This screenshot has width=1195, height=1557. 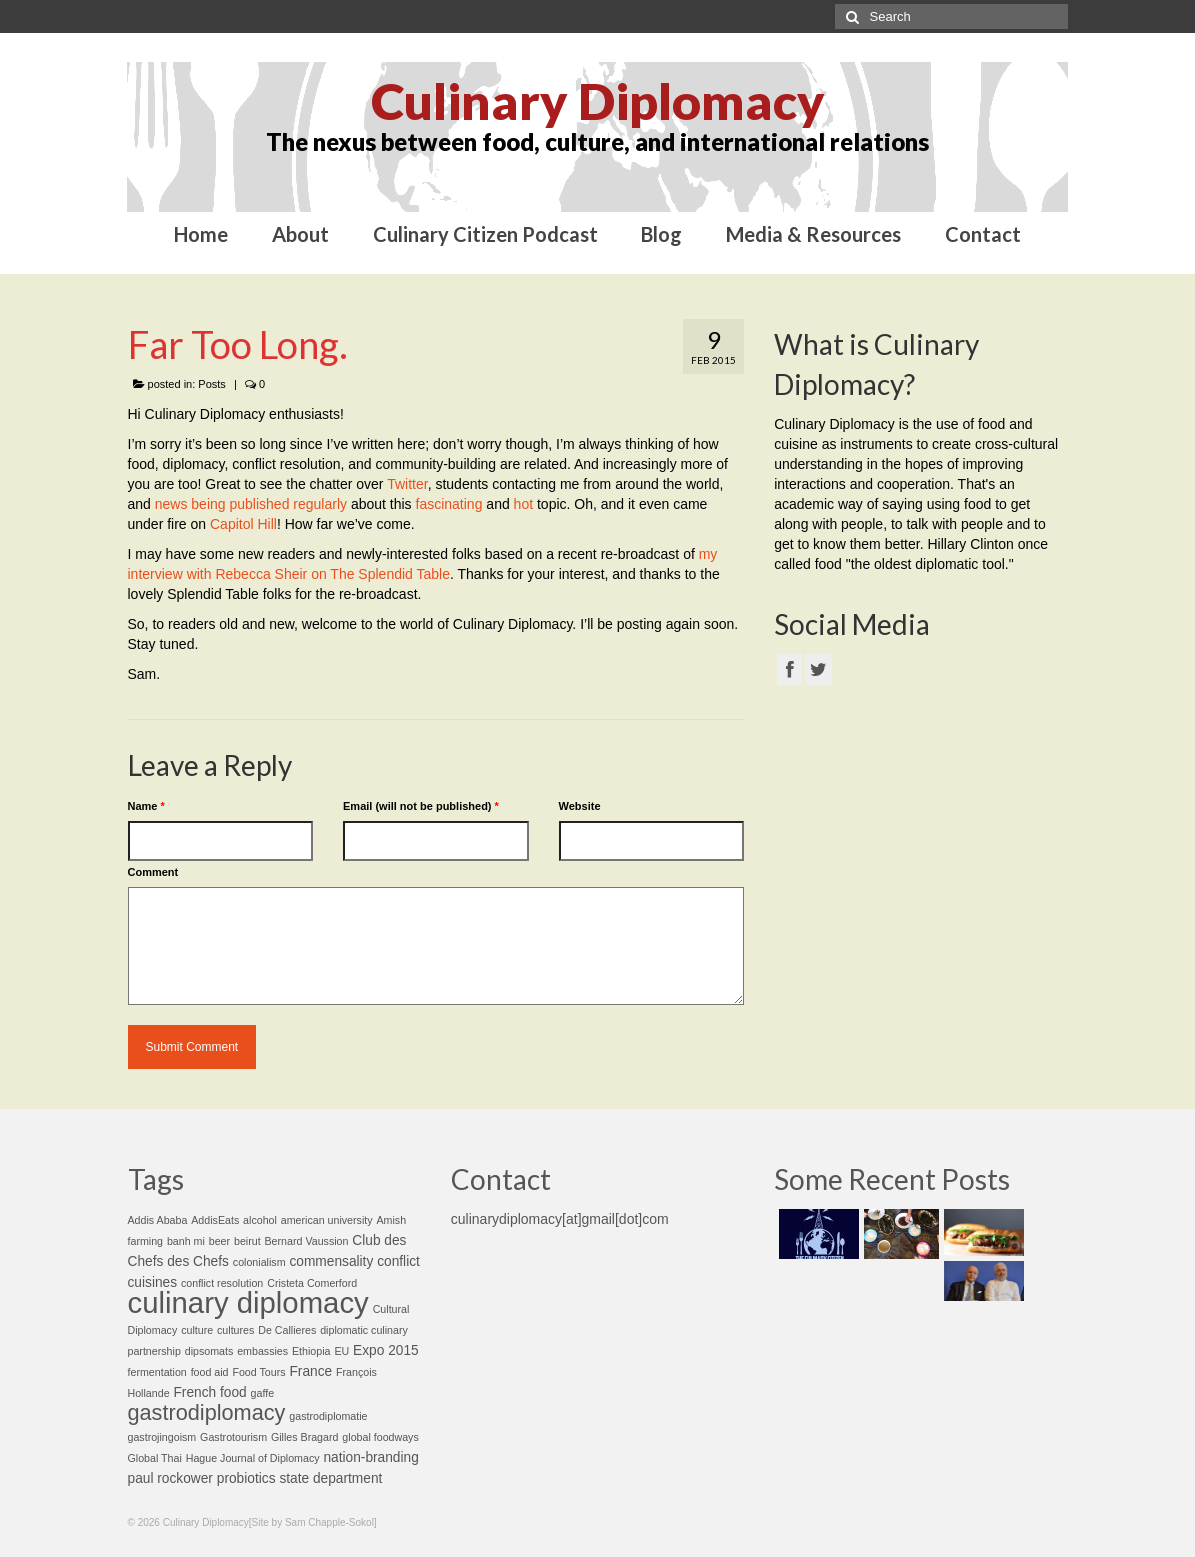 What do you see at coordinates (287, 1330) in the screenshot?
I see `De Callieres` at bounding box center [287, 1330].